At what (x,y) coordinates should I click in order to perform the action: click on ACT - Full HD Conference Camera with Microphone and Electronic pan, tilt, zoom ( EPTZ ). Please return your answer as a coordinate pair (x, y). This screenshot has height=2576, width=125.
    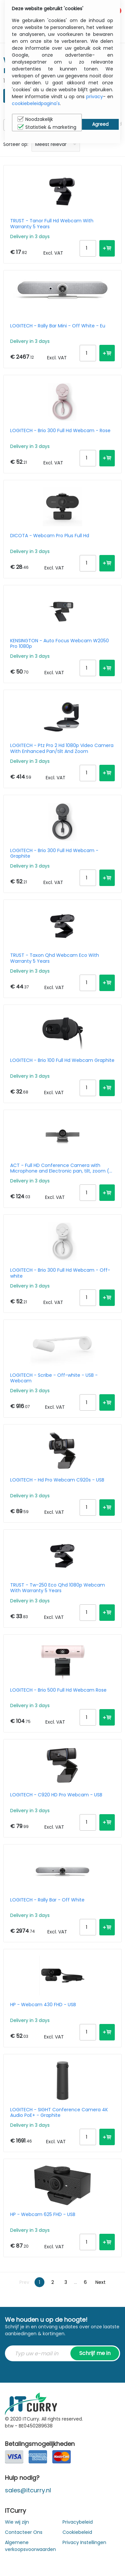
    Looking at the image, I should click on (59, 1168).